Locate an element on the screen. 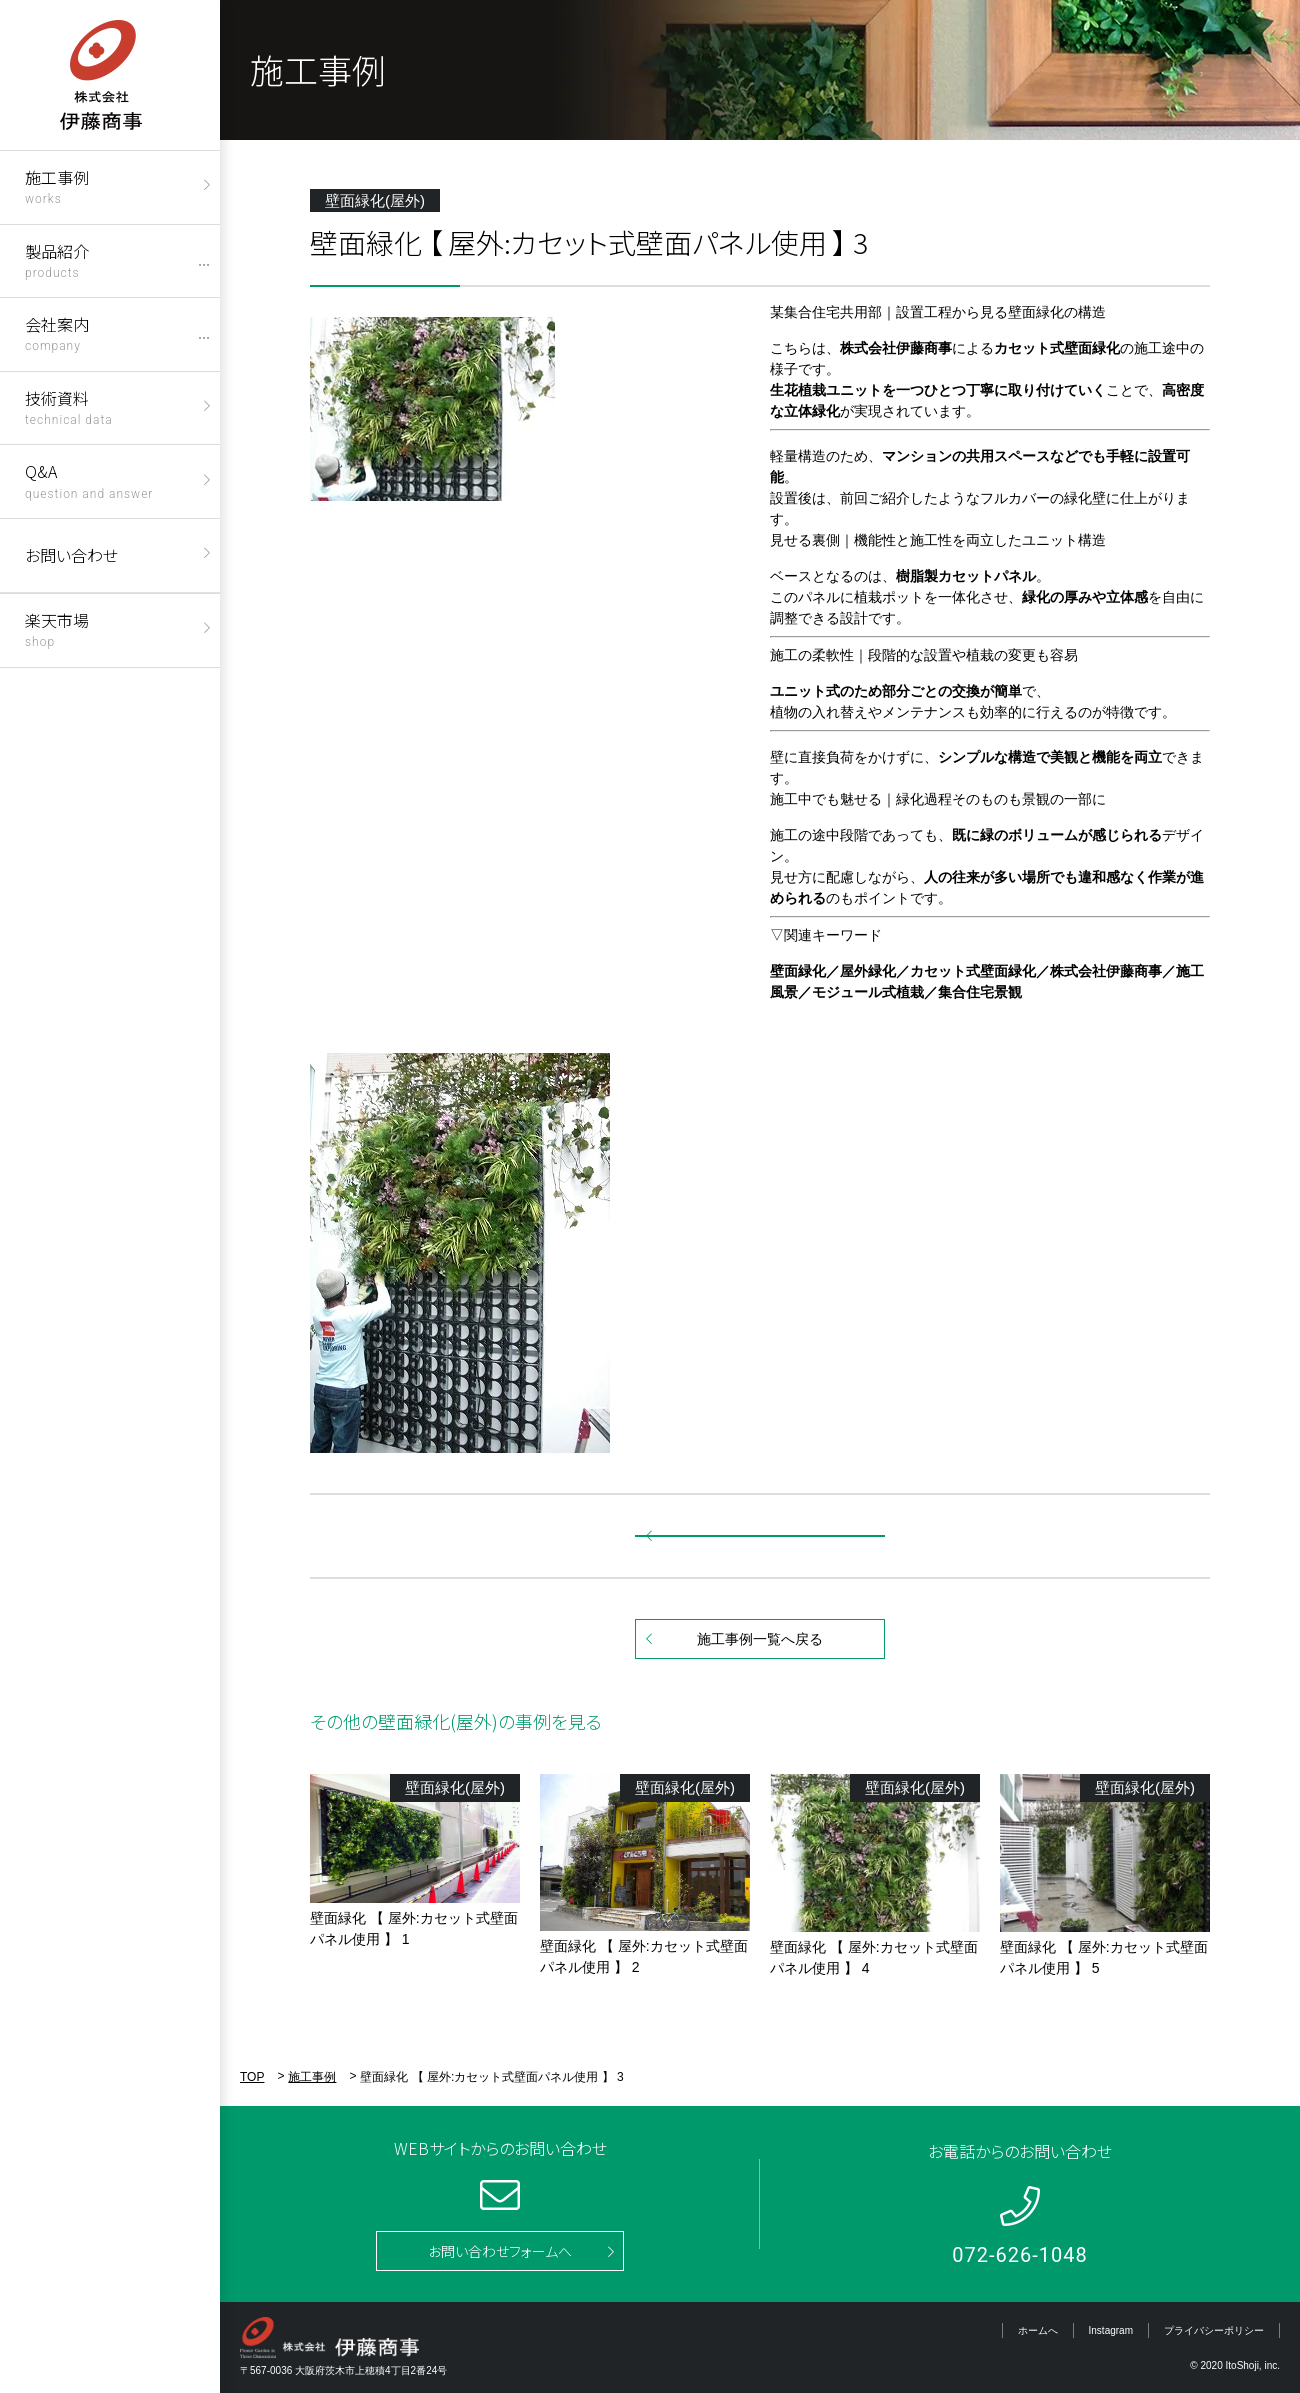 This screenshot has width=1300, height=2393. 製品紹介 is located at coordinates (57, 259).